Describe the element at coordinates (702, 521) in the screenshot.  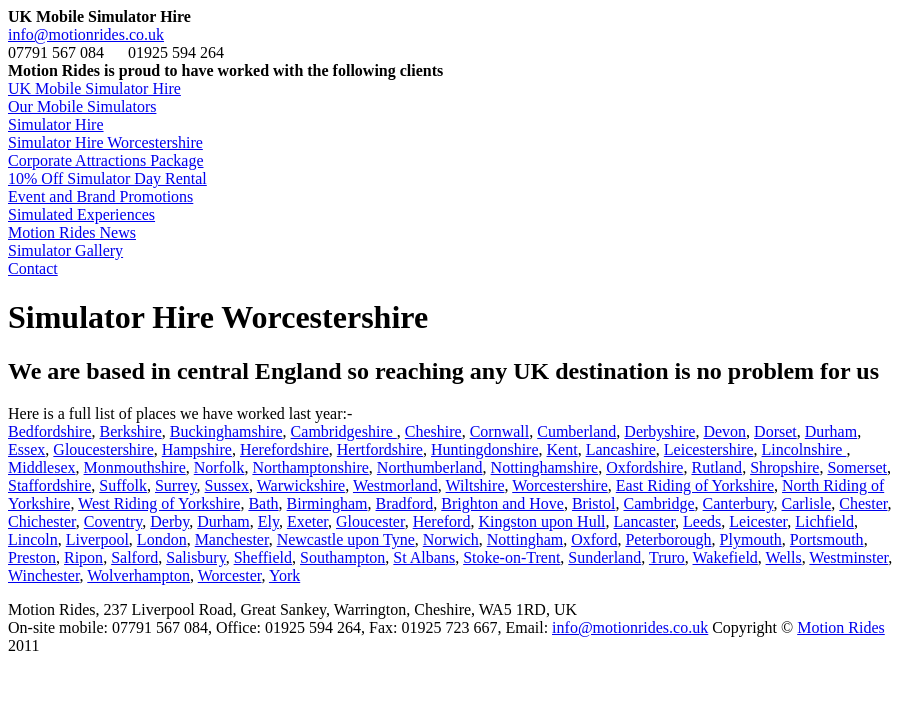
I see `Leeds` at that location.